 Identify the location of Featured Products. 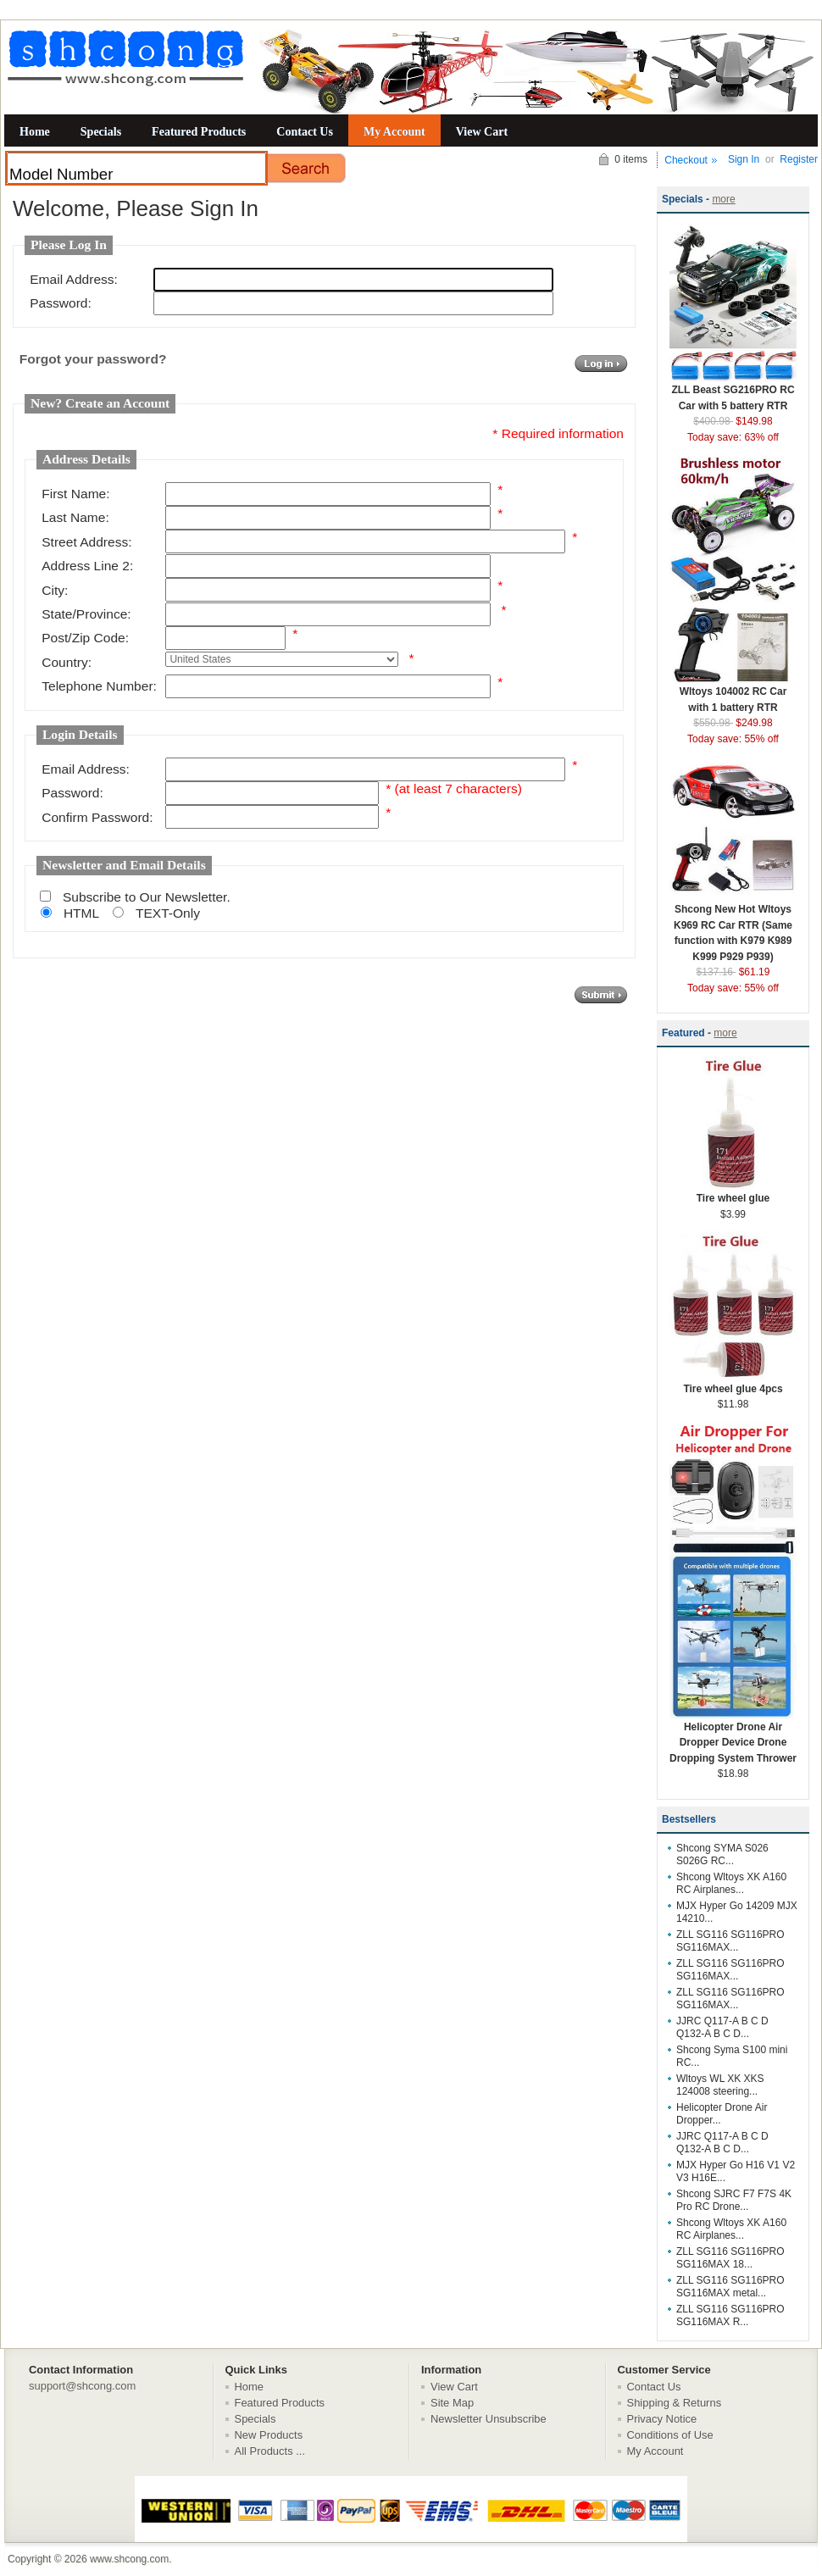
(199, 131).